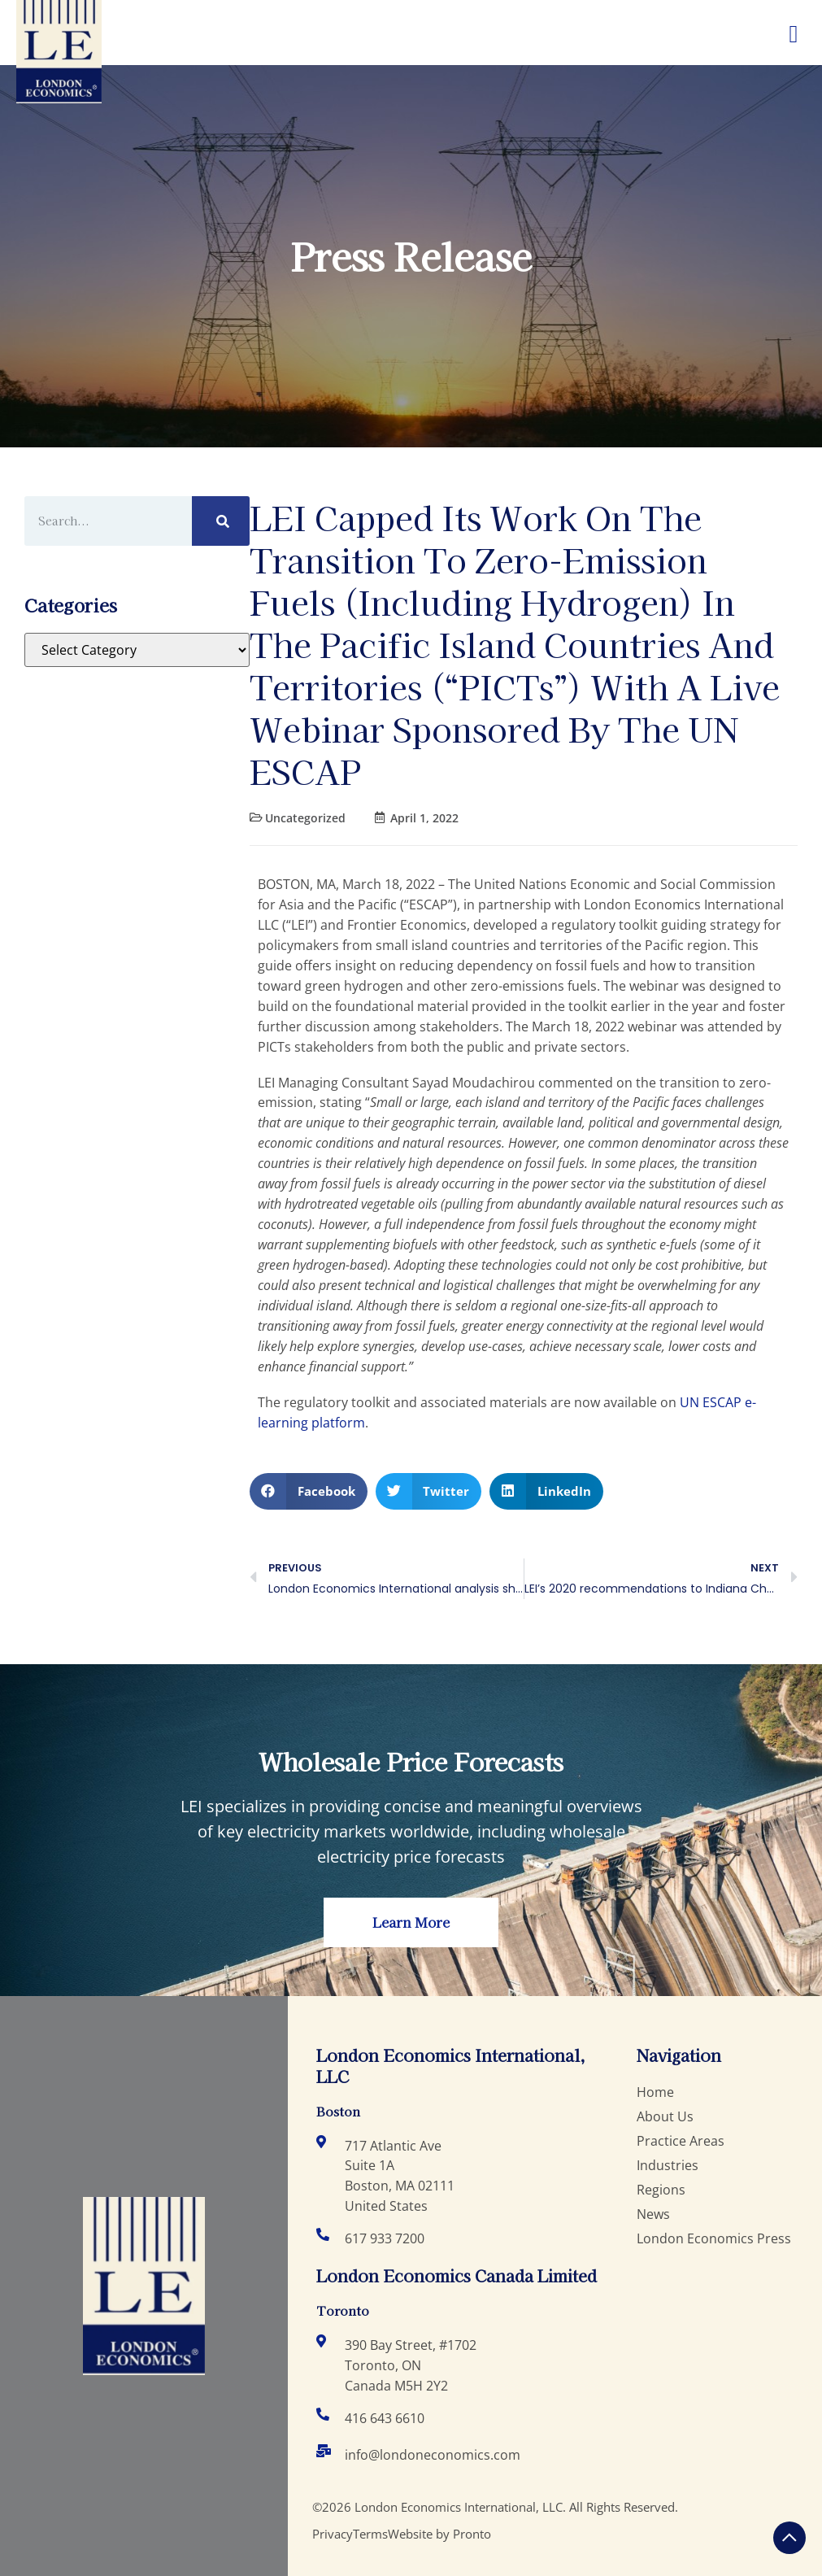 This screenshot has width=822, height=2576. Describe the element at coordinates (439, 2534) in the screenshot. I see `Website by Pronto` at that location.